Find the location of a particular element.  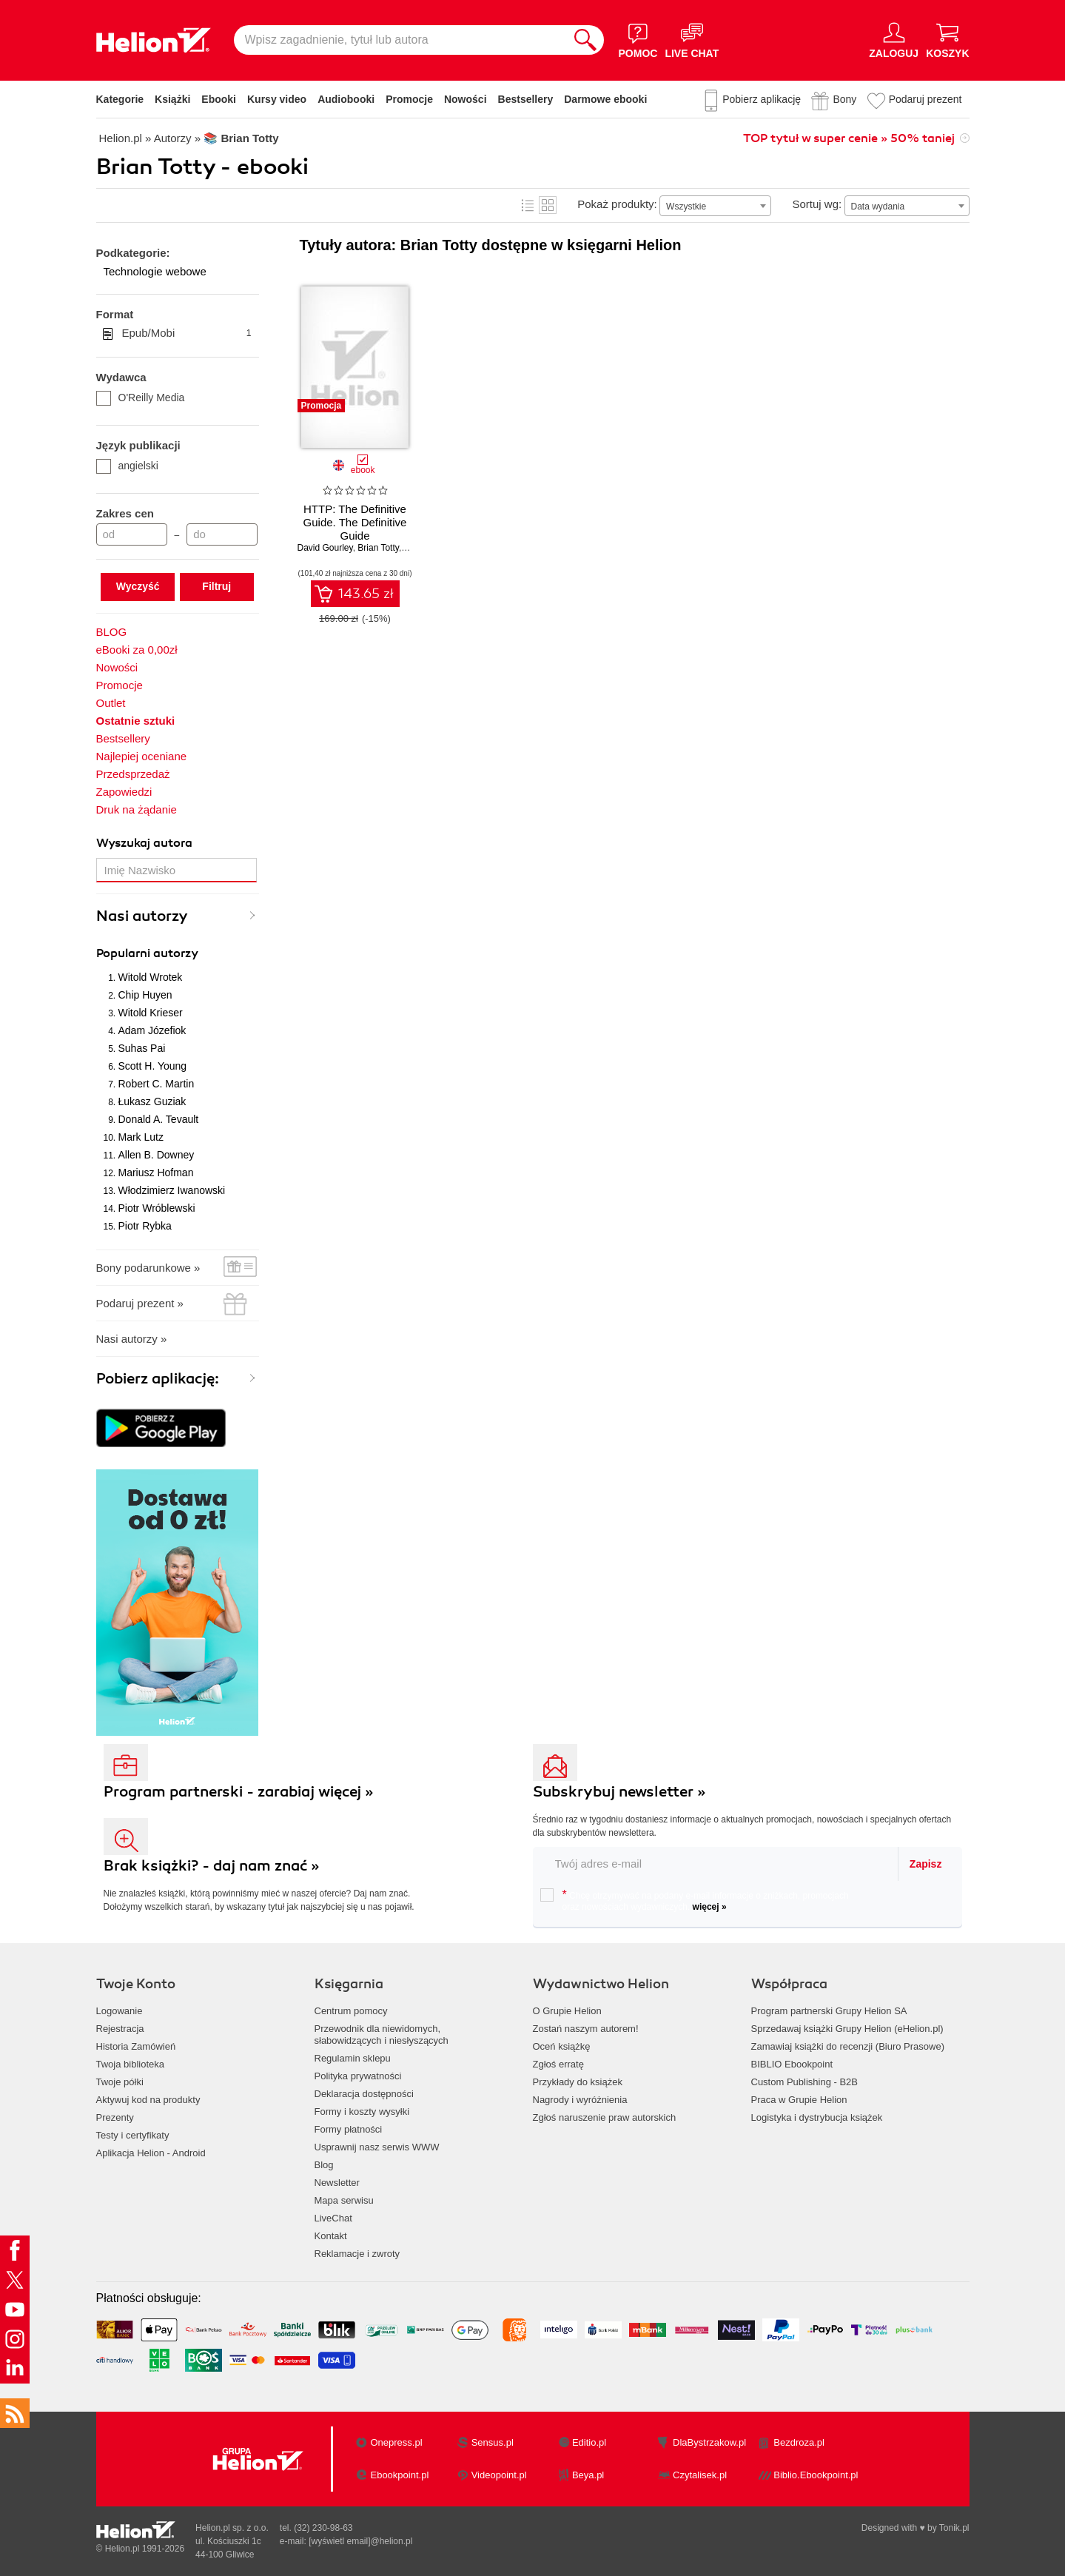

Promocje is located at coordinates (409, 99).